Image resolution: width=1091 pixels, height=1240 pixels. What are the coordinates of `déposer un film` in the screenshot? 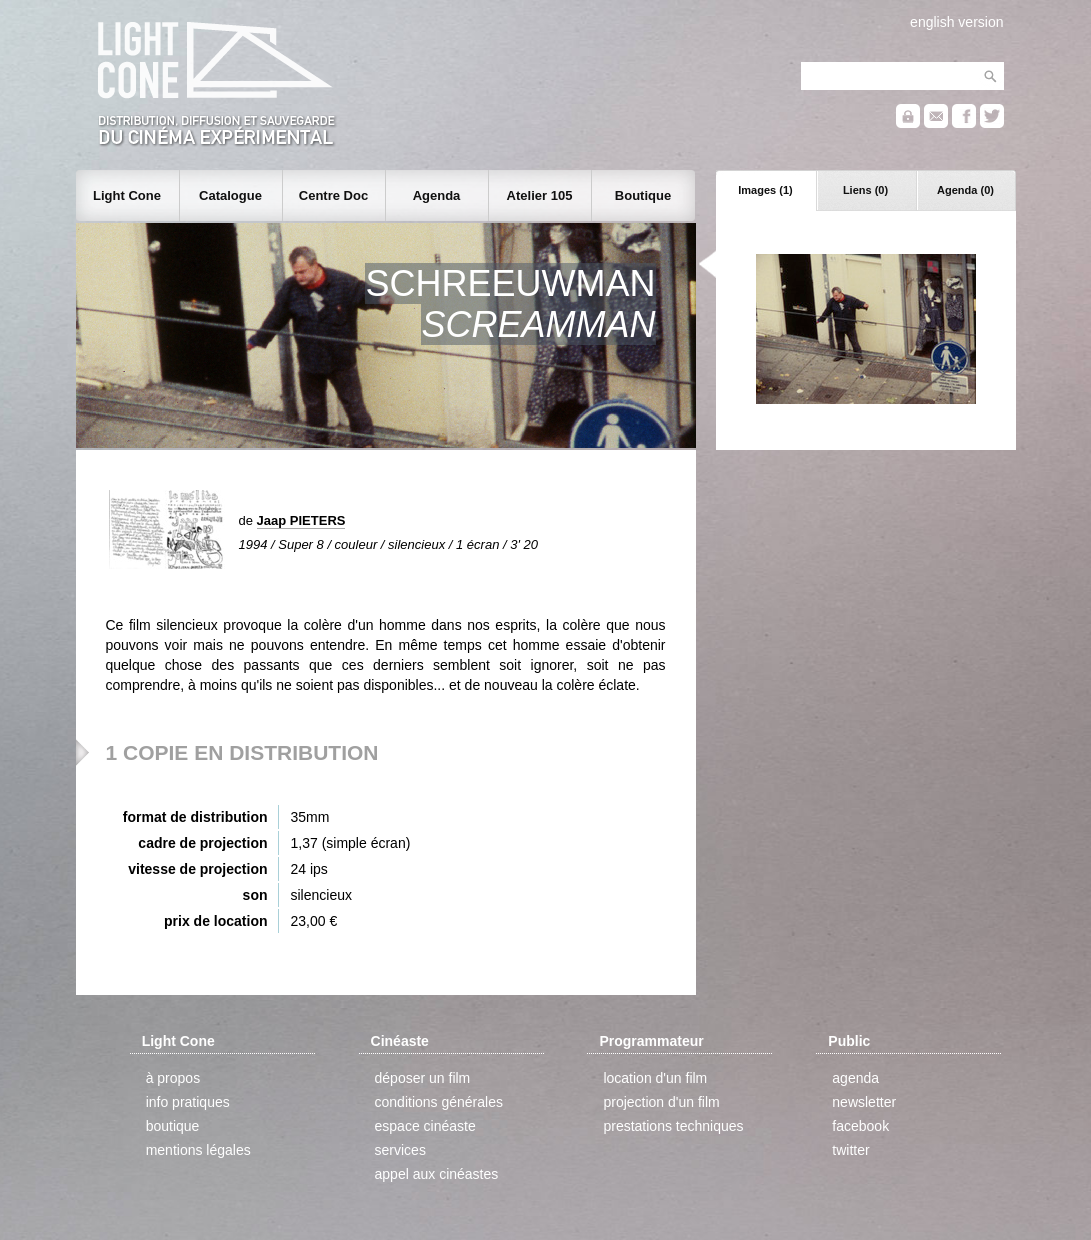 It's located at (423, 1078).